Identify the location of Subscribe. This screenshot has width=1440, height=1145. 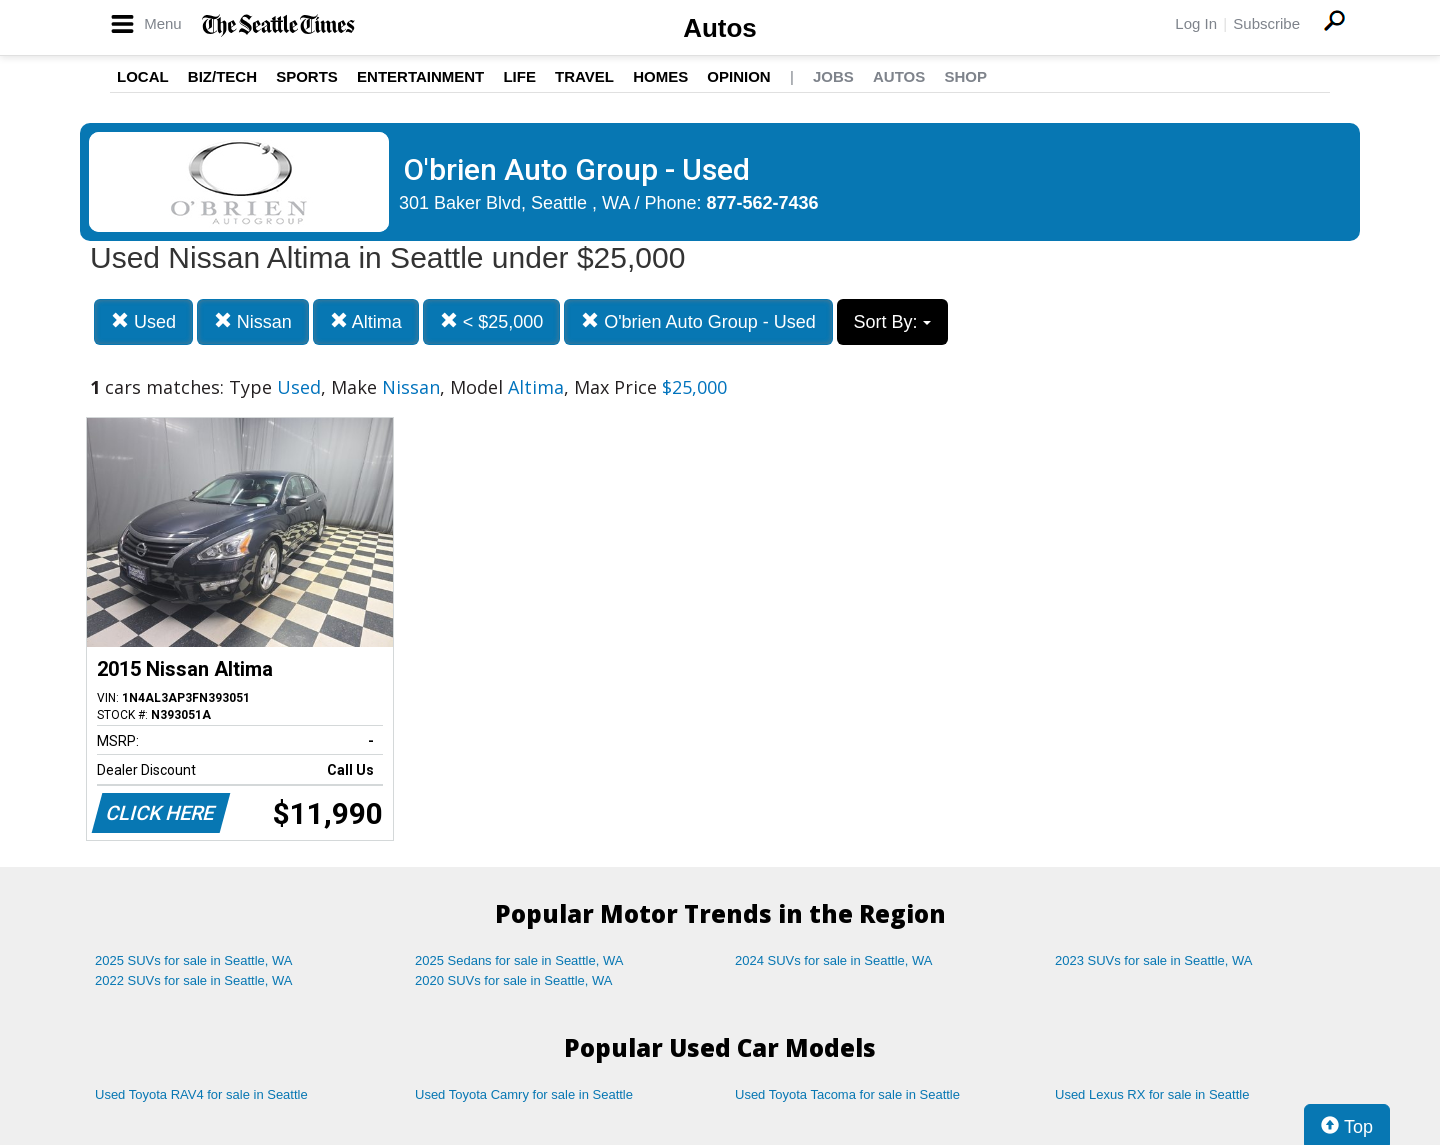
(1266, 23).